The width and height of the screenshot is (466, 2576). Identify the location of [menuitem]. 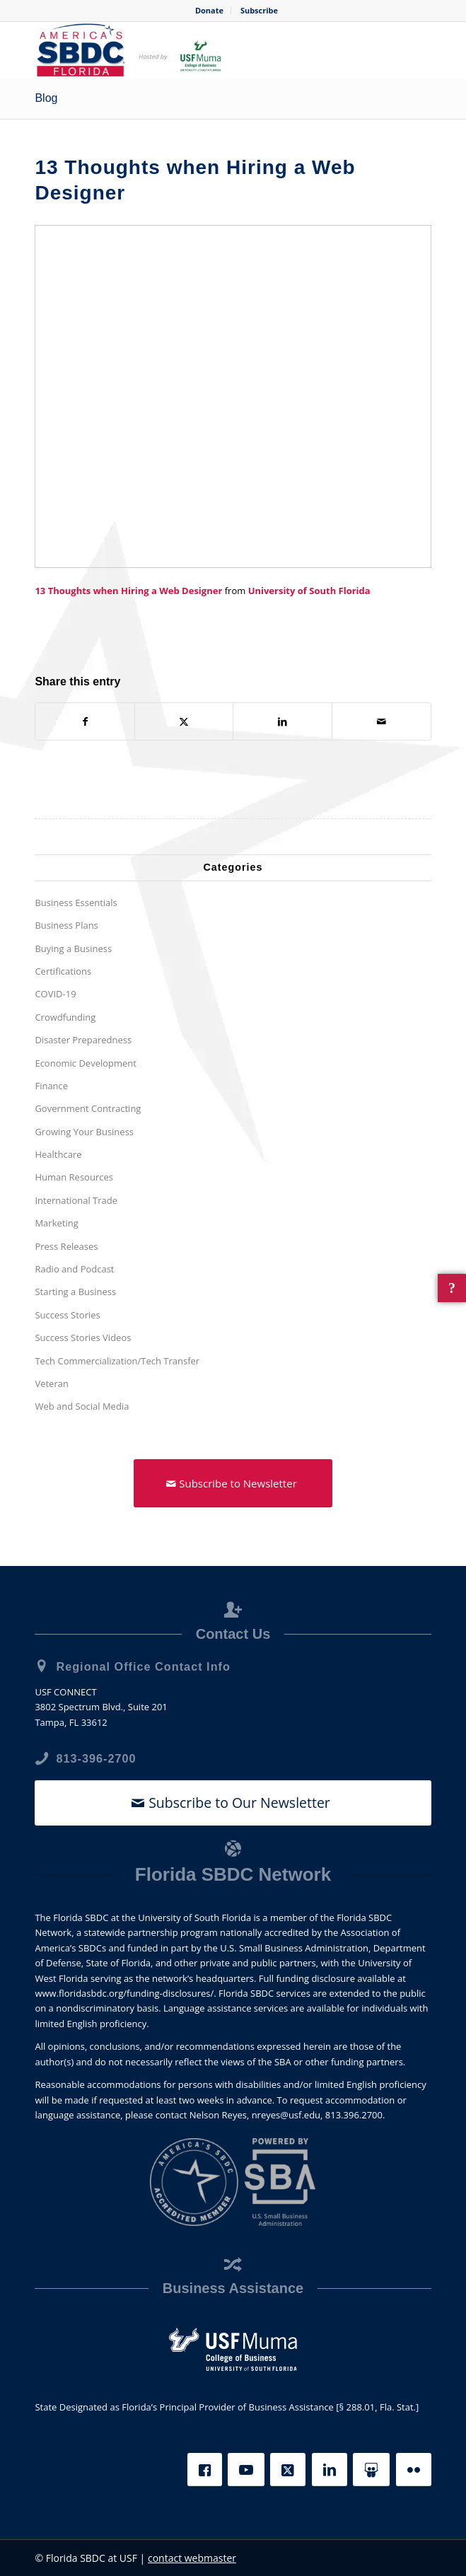
(209, 10).